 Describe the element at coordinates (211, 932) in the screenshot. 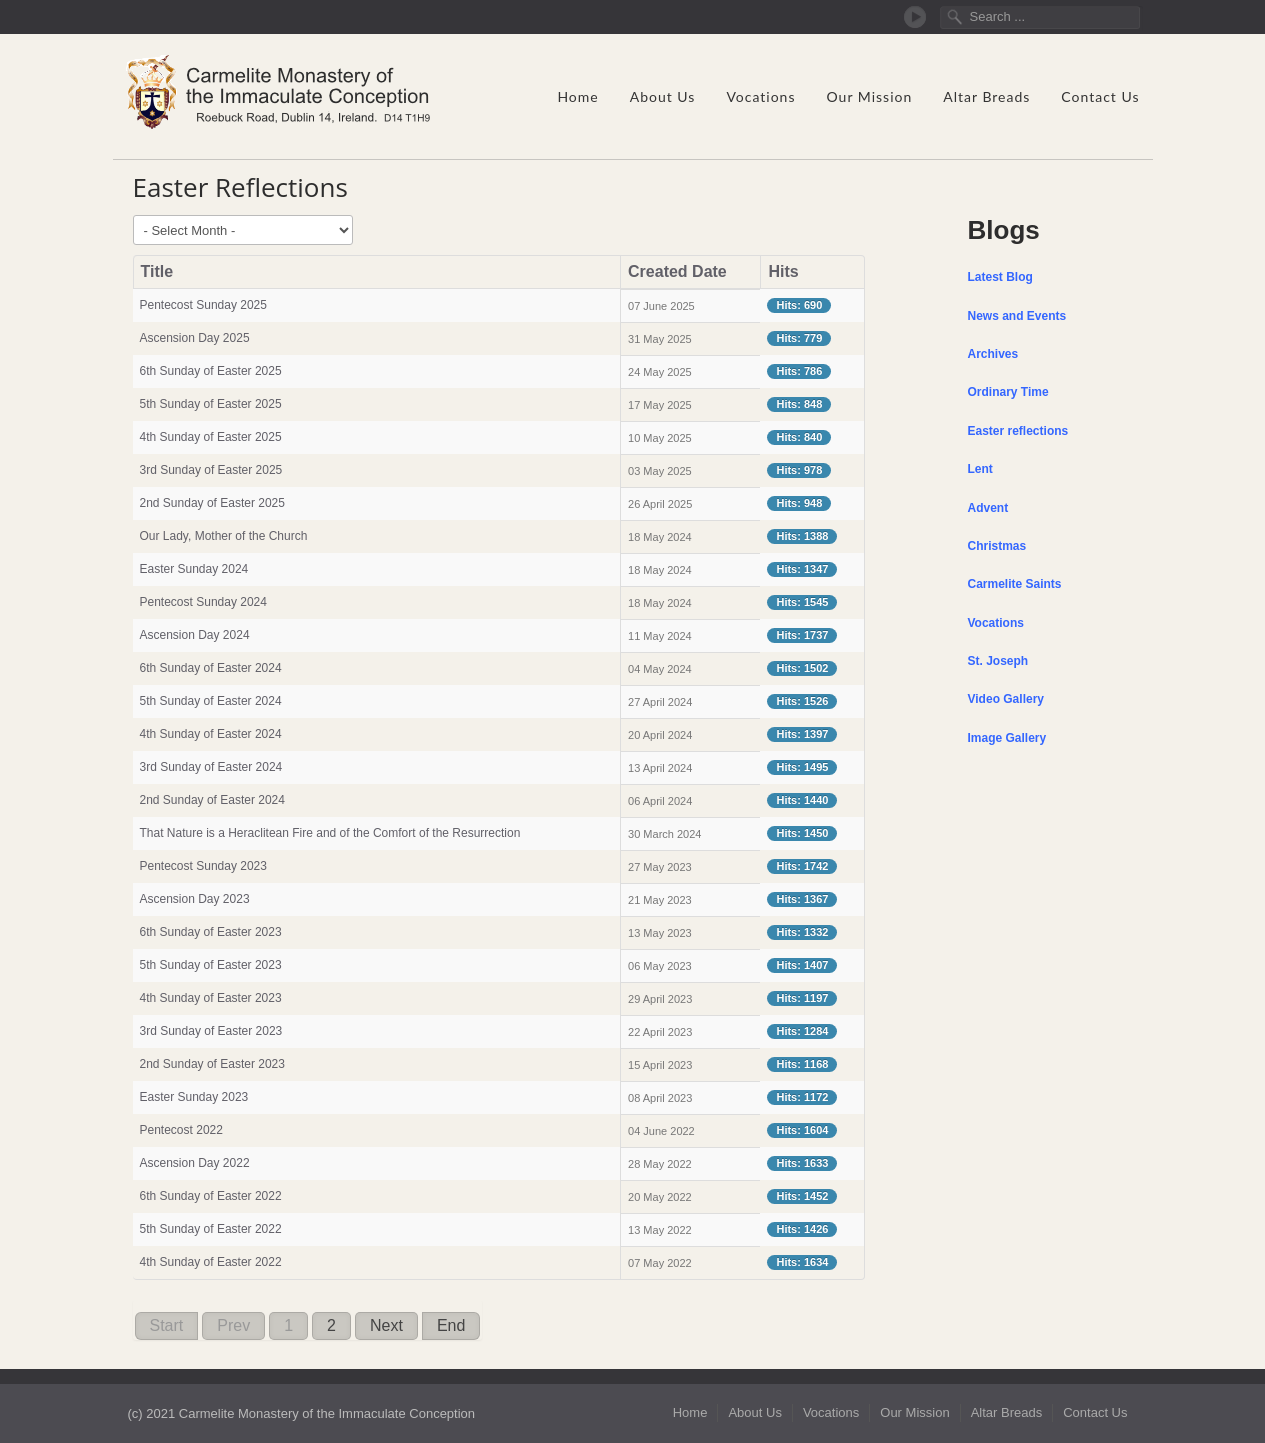

I see `6th Sunday of Easter 2023` at that location.